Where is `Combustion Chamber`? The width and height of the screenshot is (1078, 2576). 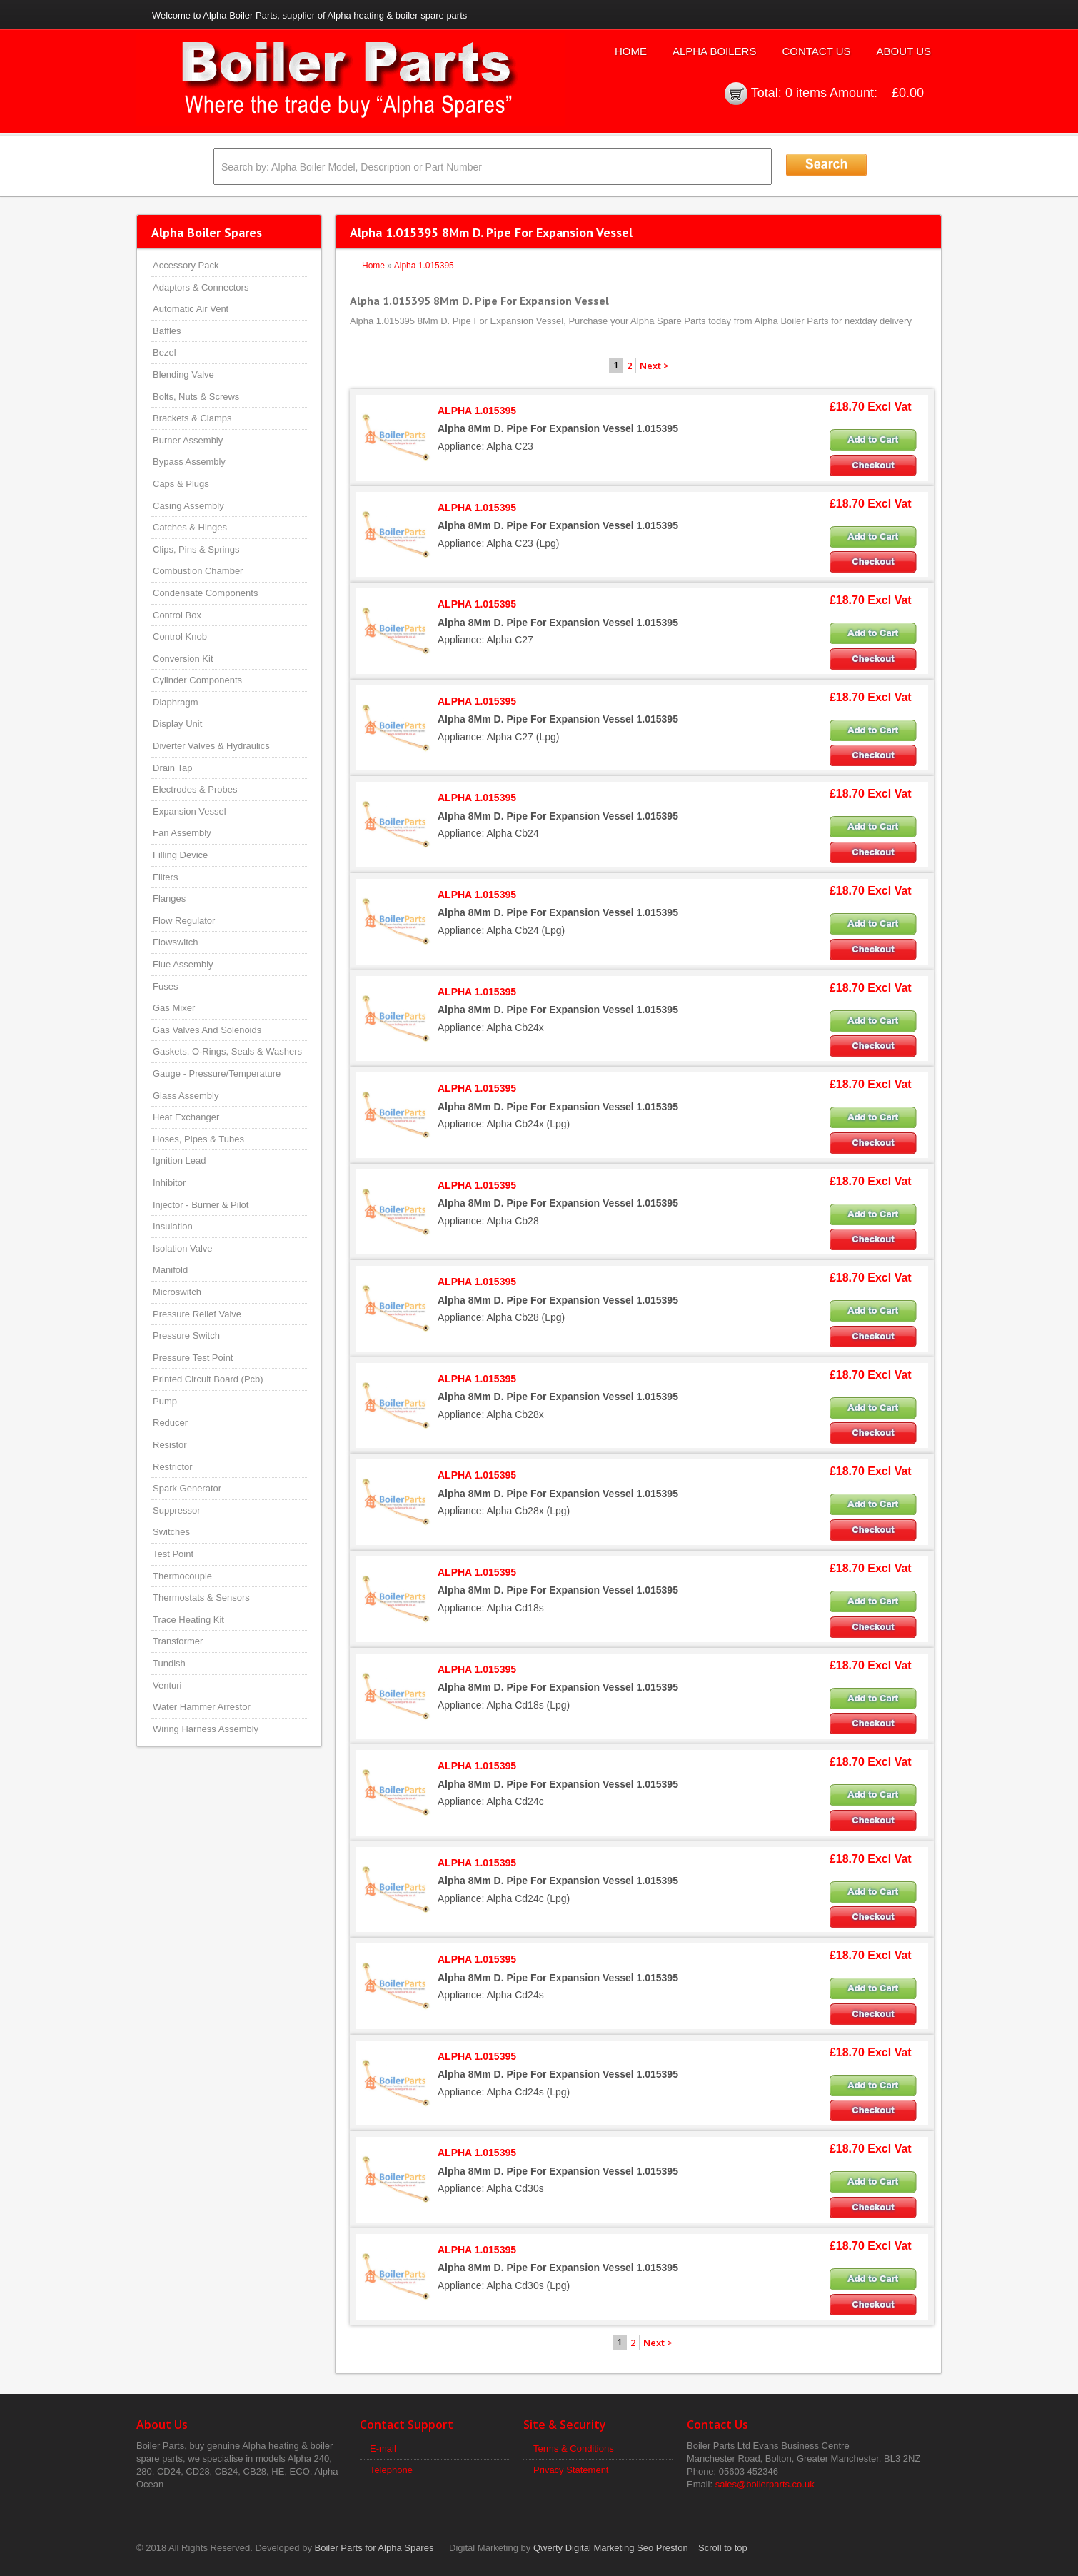 Combustion Chamber is located at coordinates (198, 570).